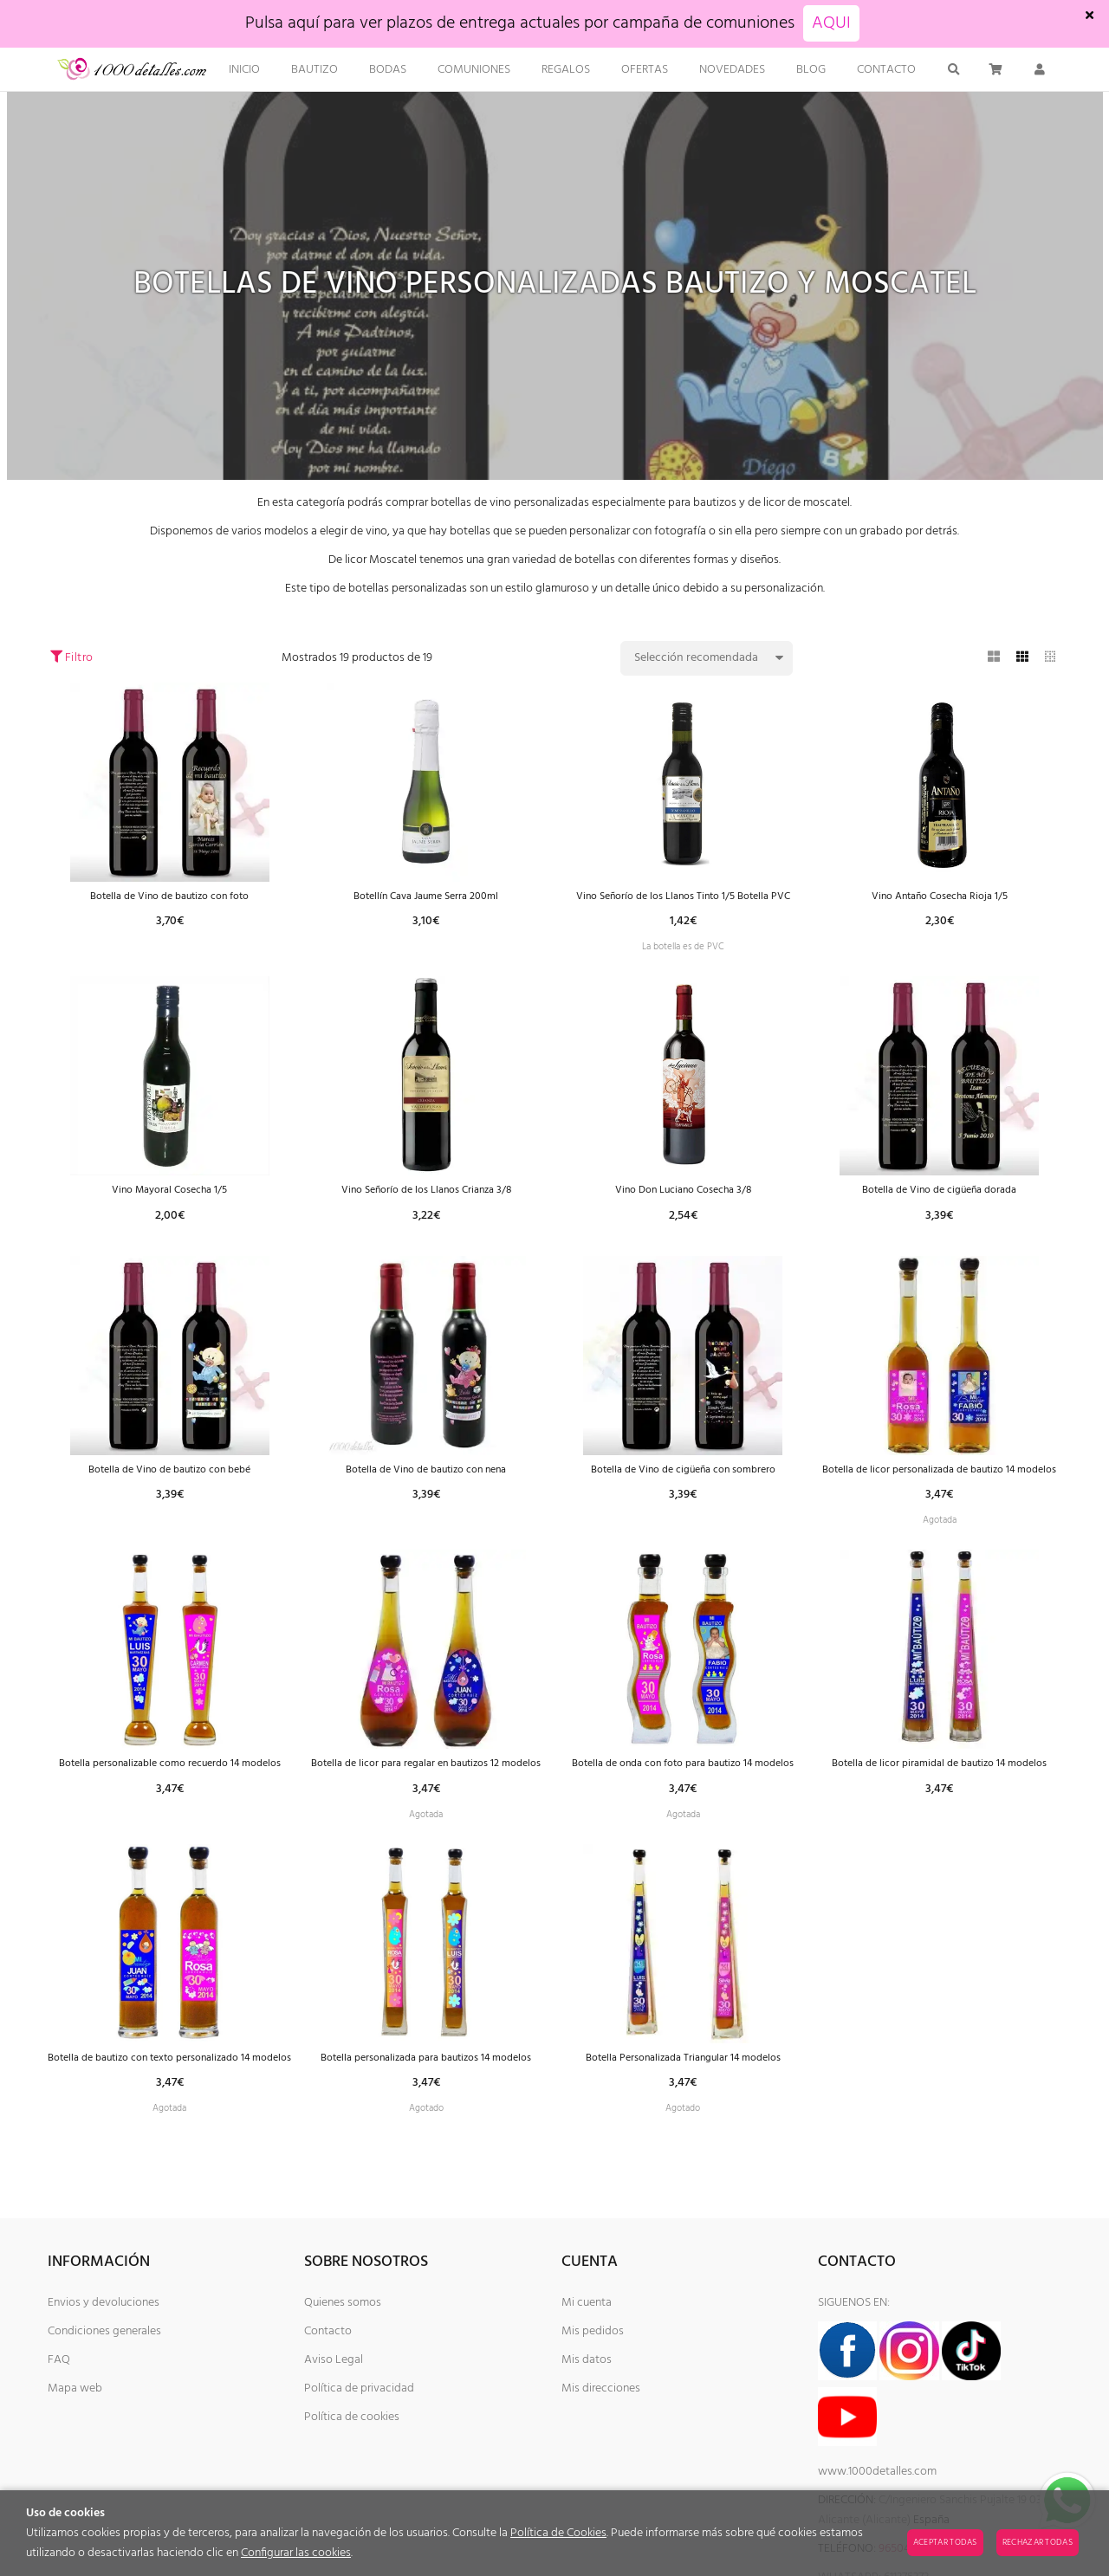  What do you see at coordinates (75, 2480) in the screenshot?
I see `Mapa web` at bounding box center [75, 2480].